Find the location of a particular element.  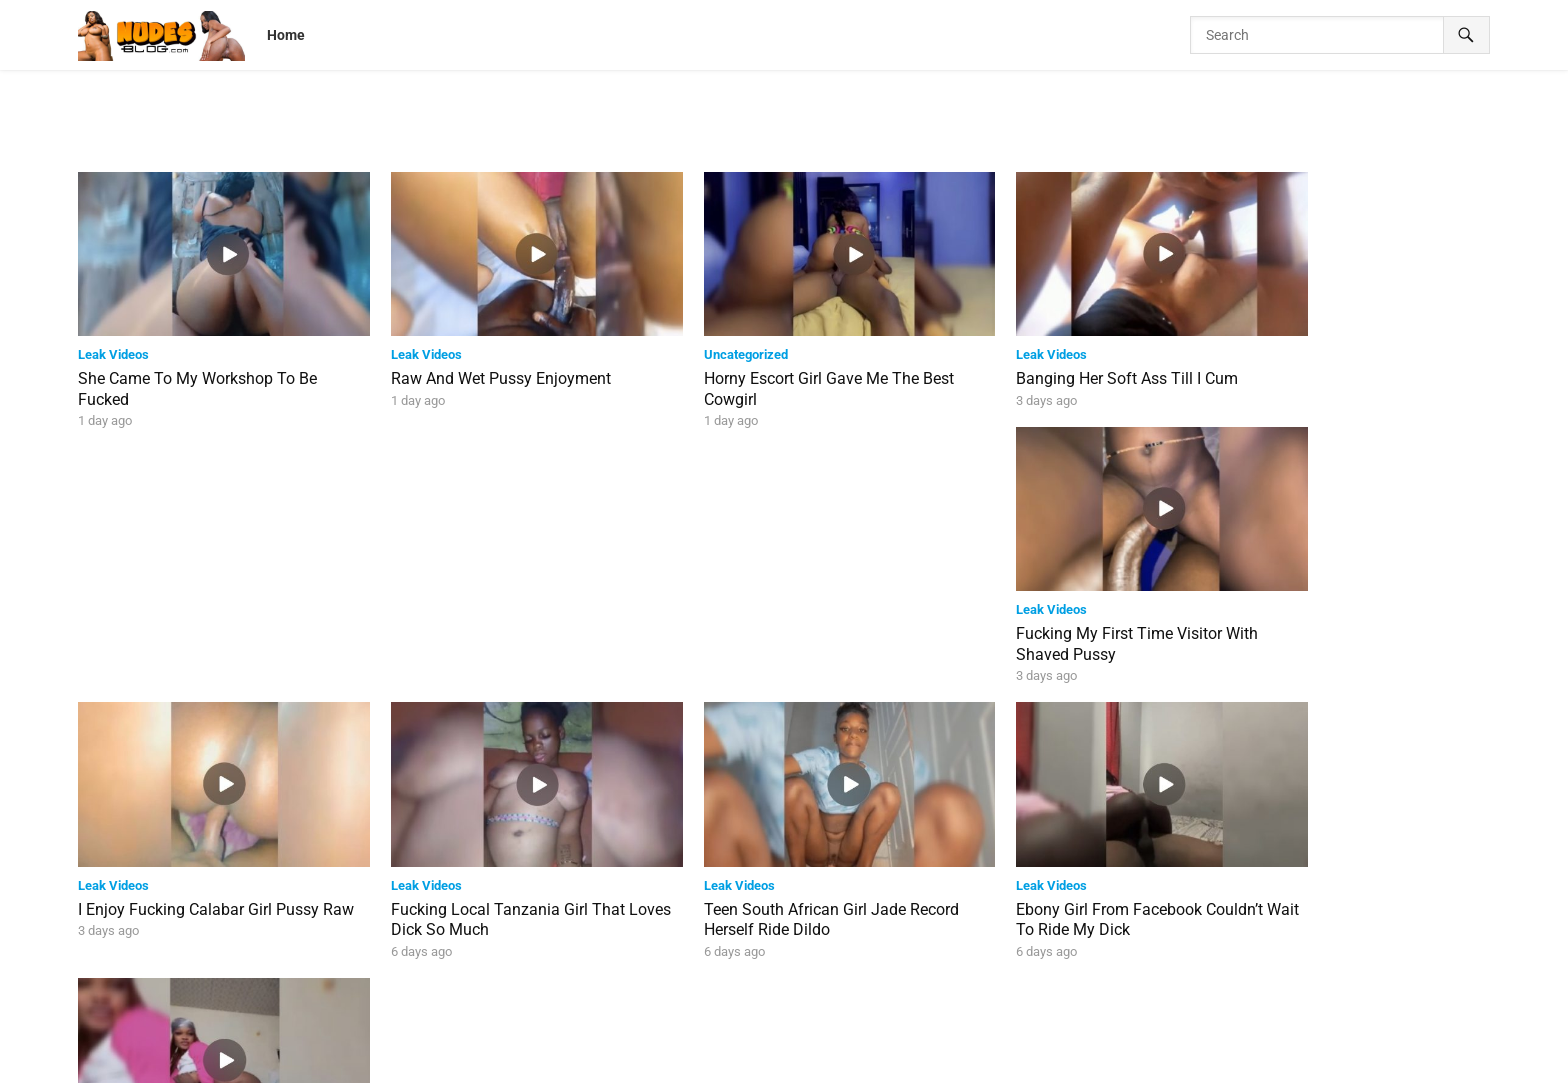

Home is located at coordinates (286, 35).